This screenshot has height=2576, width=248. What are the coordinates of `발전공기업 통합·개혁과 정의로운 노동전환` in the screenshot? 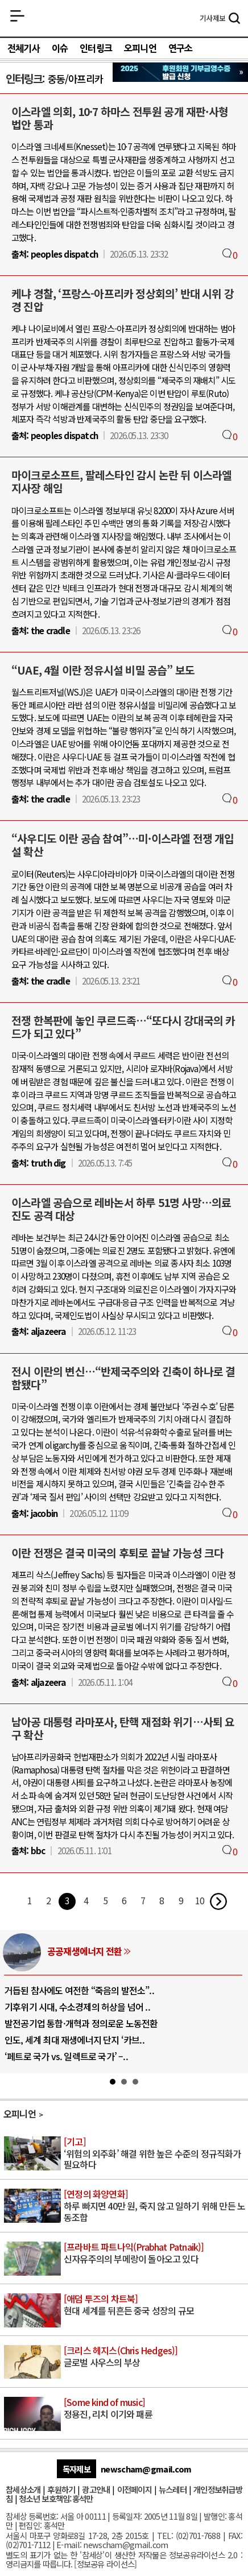 It's located at (81, 2023).